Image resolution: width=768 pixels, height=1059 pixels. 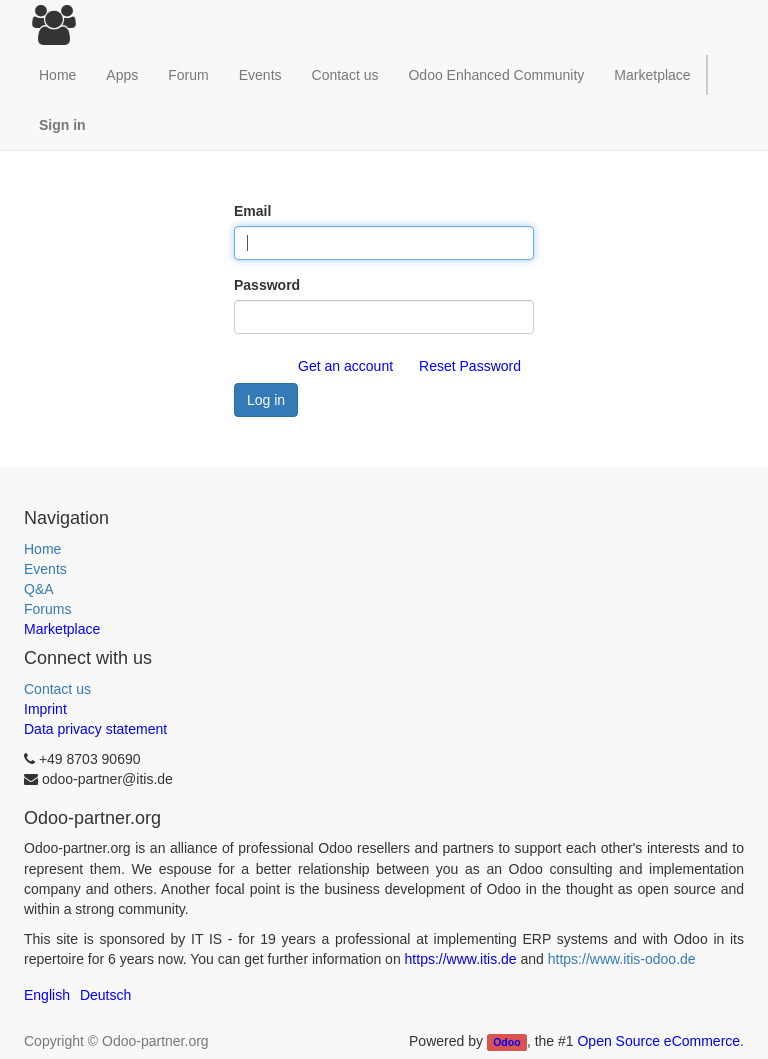 What do you see at coordinates (470, 366) in the screenshot?
I see `Reset Password` at bounding box center [470, 366].